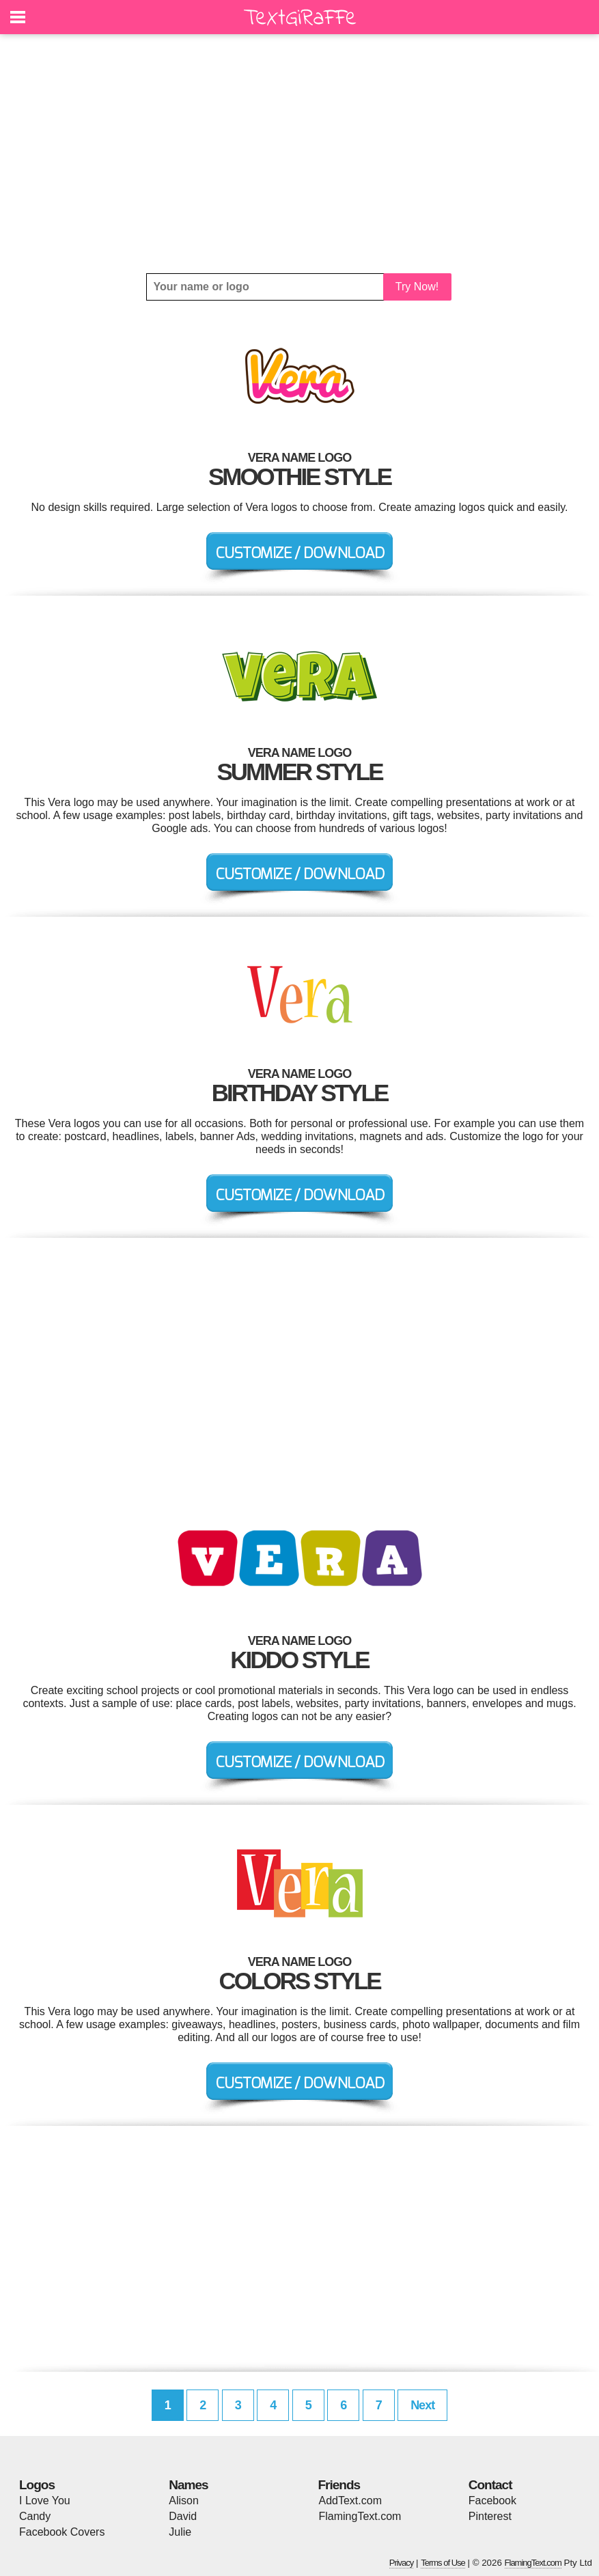 The image size is (599, 2576). I want to click on Logos, so click(37, 2485).